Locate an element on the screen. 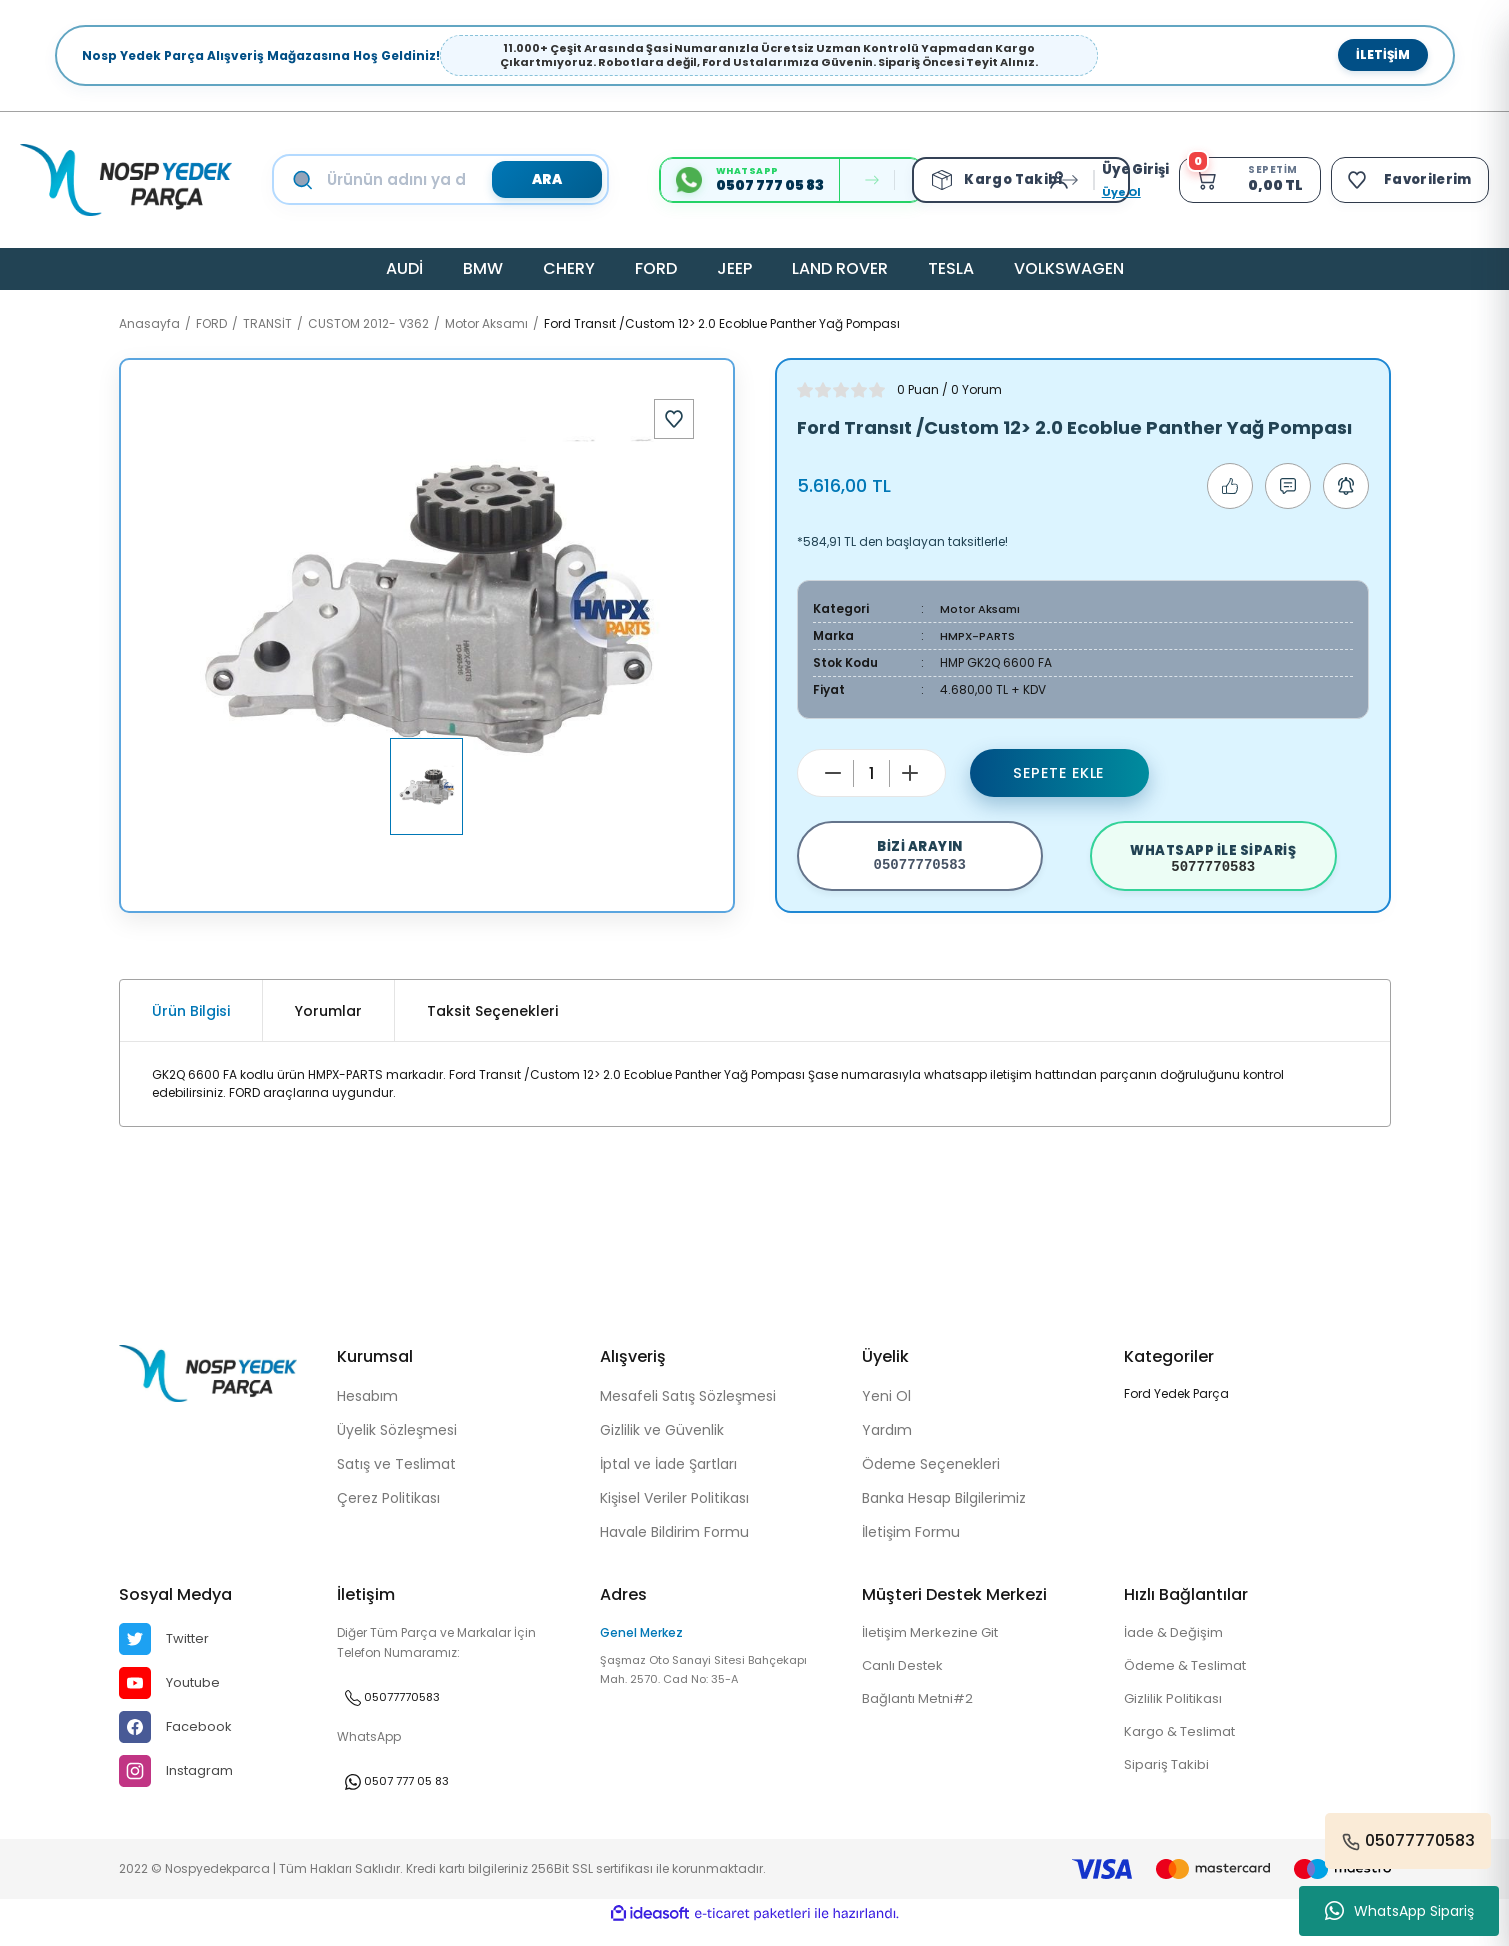  Üyelik Sözleşmesi is located at coordinates (397, 1444).